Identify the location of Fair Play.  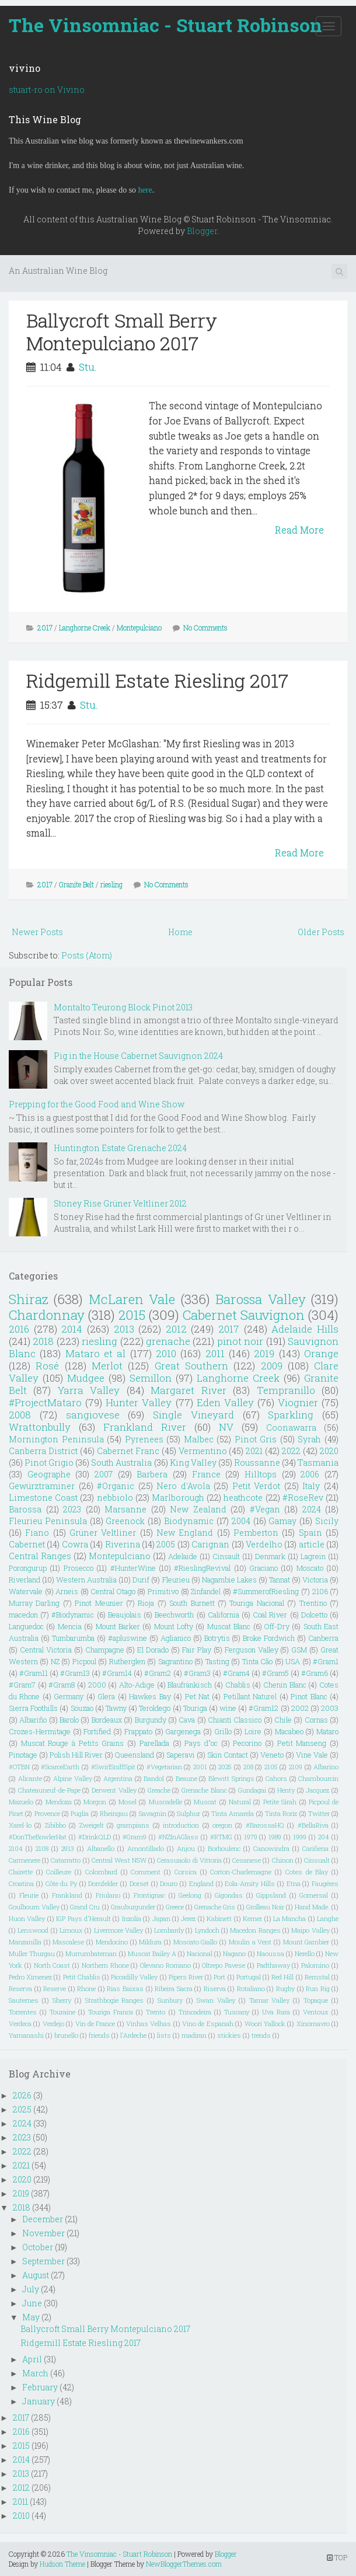
(196, 1649).